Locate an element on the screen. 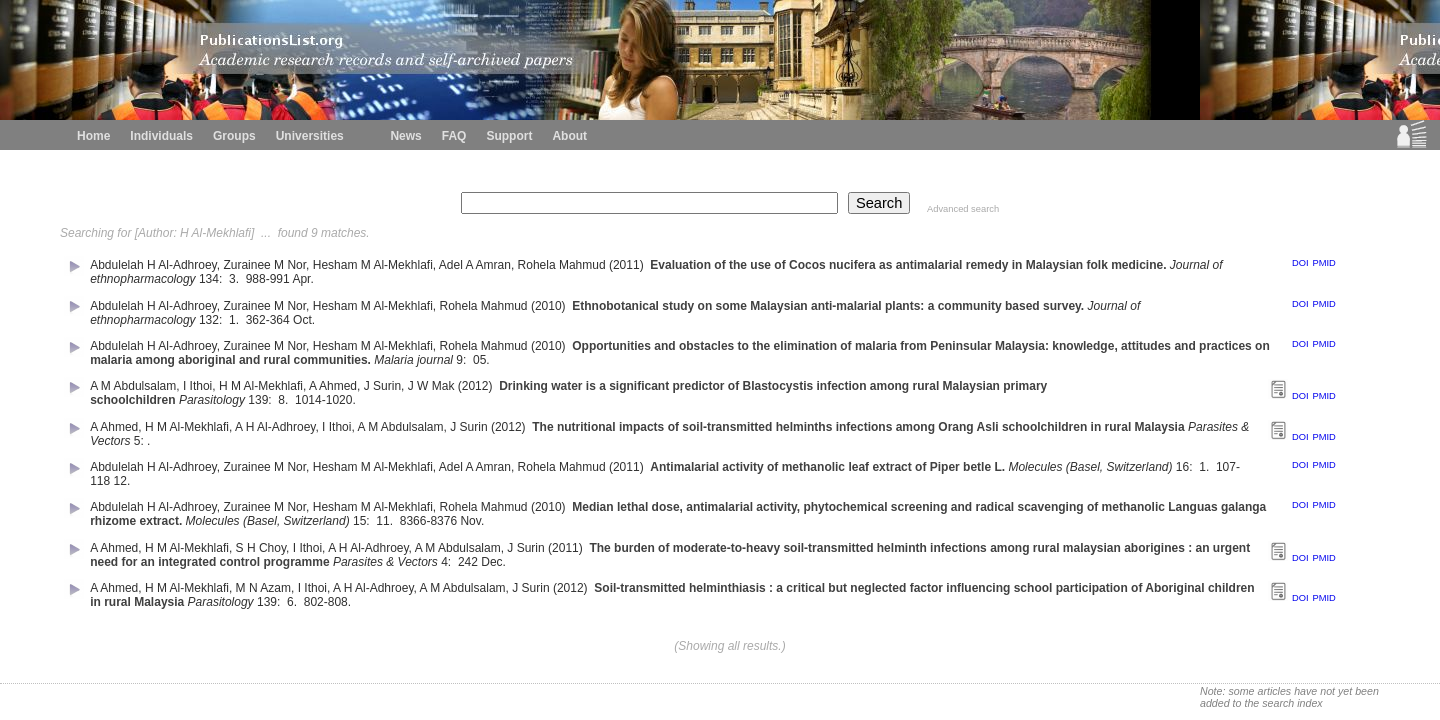 This screenshot has height=720, width=1440. (2011) is located at coordinates (628, 265).